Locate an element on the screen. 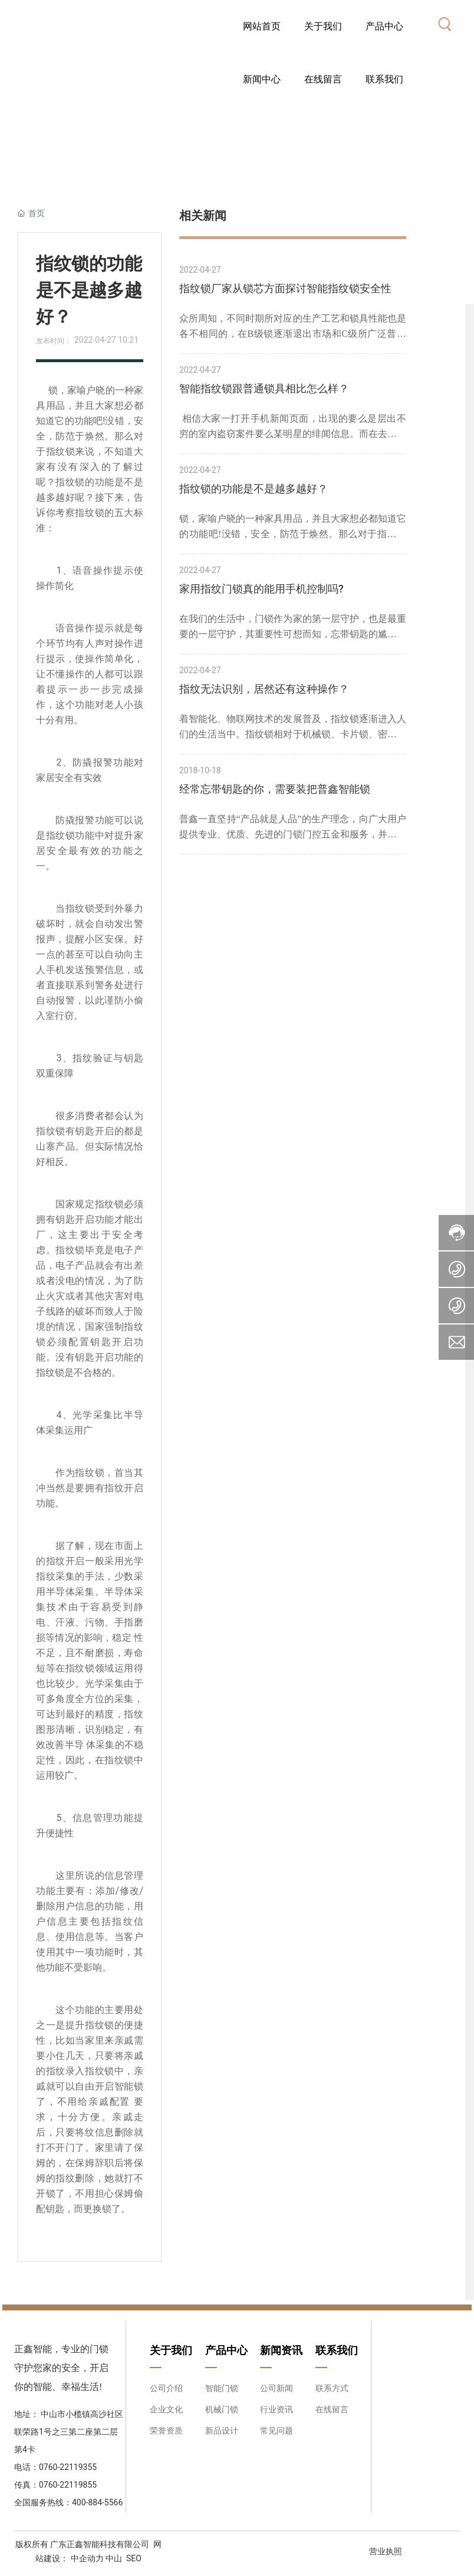 The width and height of the screenshot is (474, 2576). 智能门锁 is located at coordinates (221, 2388).